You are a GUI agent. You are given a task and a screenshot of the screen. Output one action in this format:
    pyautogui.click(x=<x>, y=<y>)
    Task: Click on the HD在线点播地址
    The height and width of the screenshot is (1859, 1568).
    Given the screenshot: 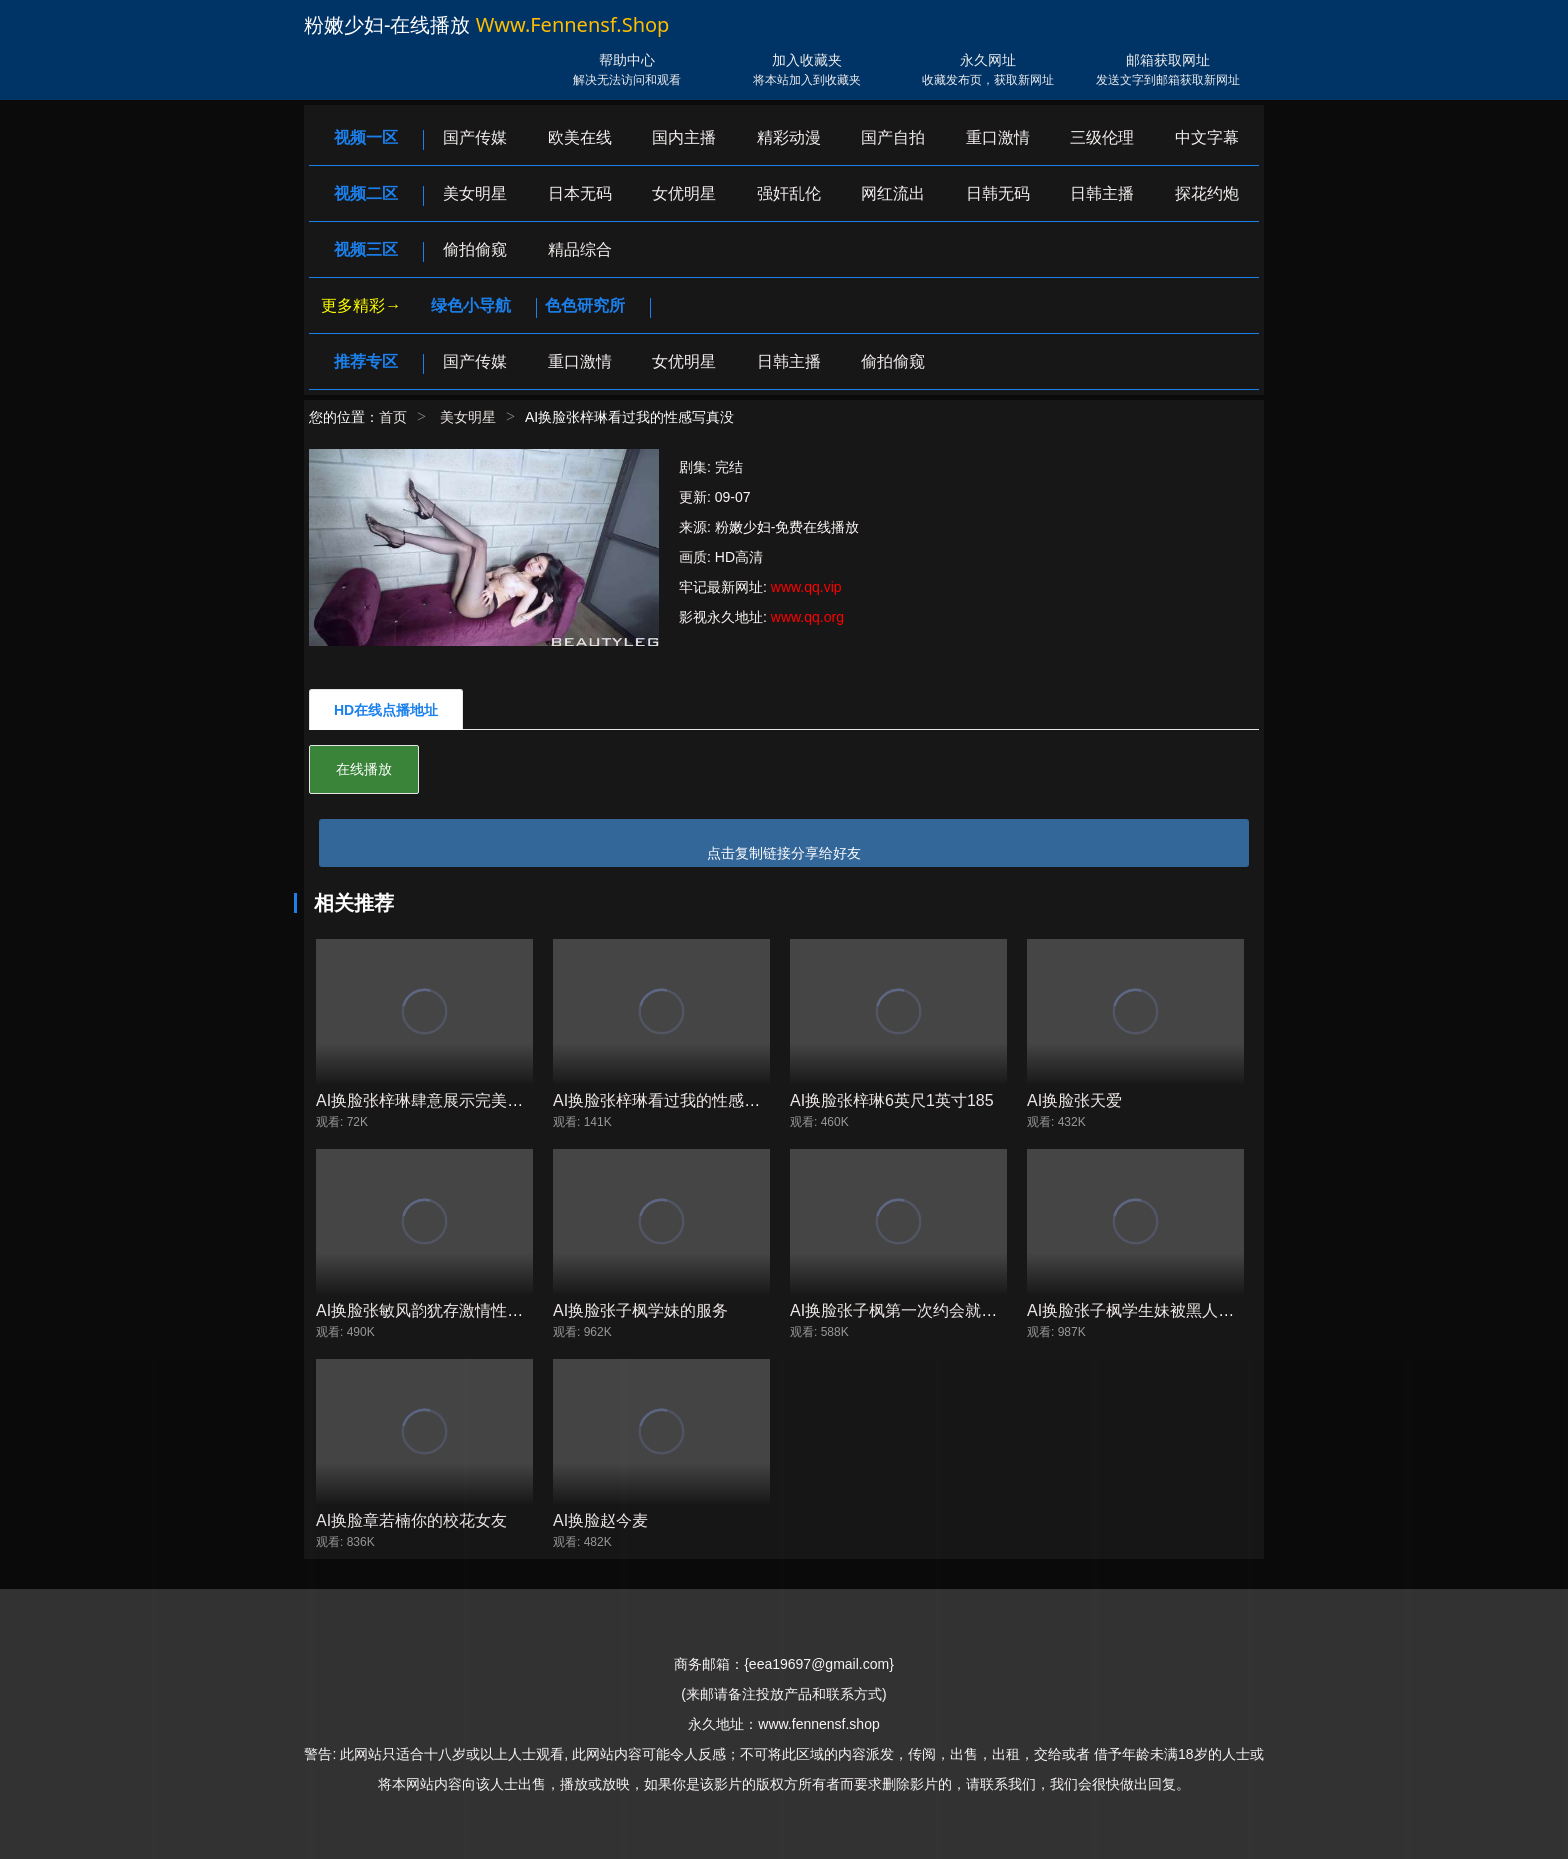 What is the action you would take?
    pyautogui.click(x=386, y=710)
    